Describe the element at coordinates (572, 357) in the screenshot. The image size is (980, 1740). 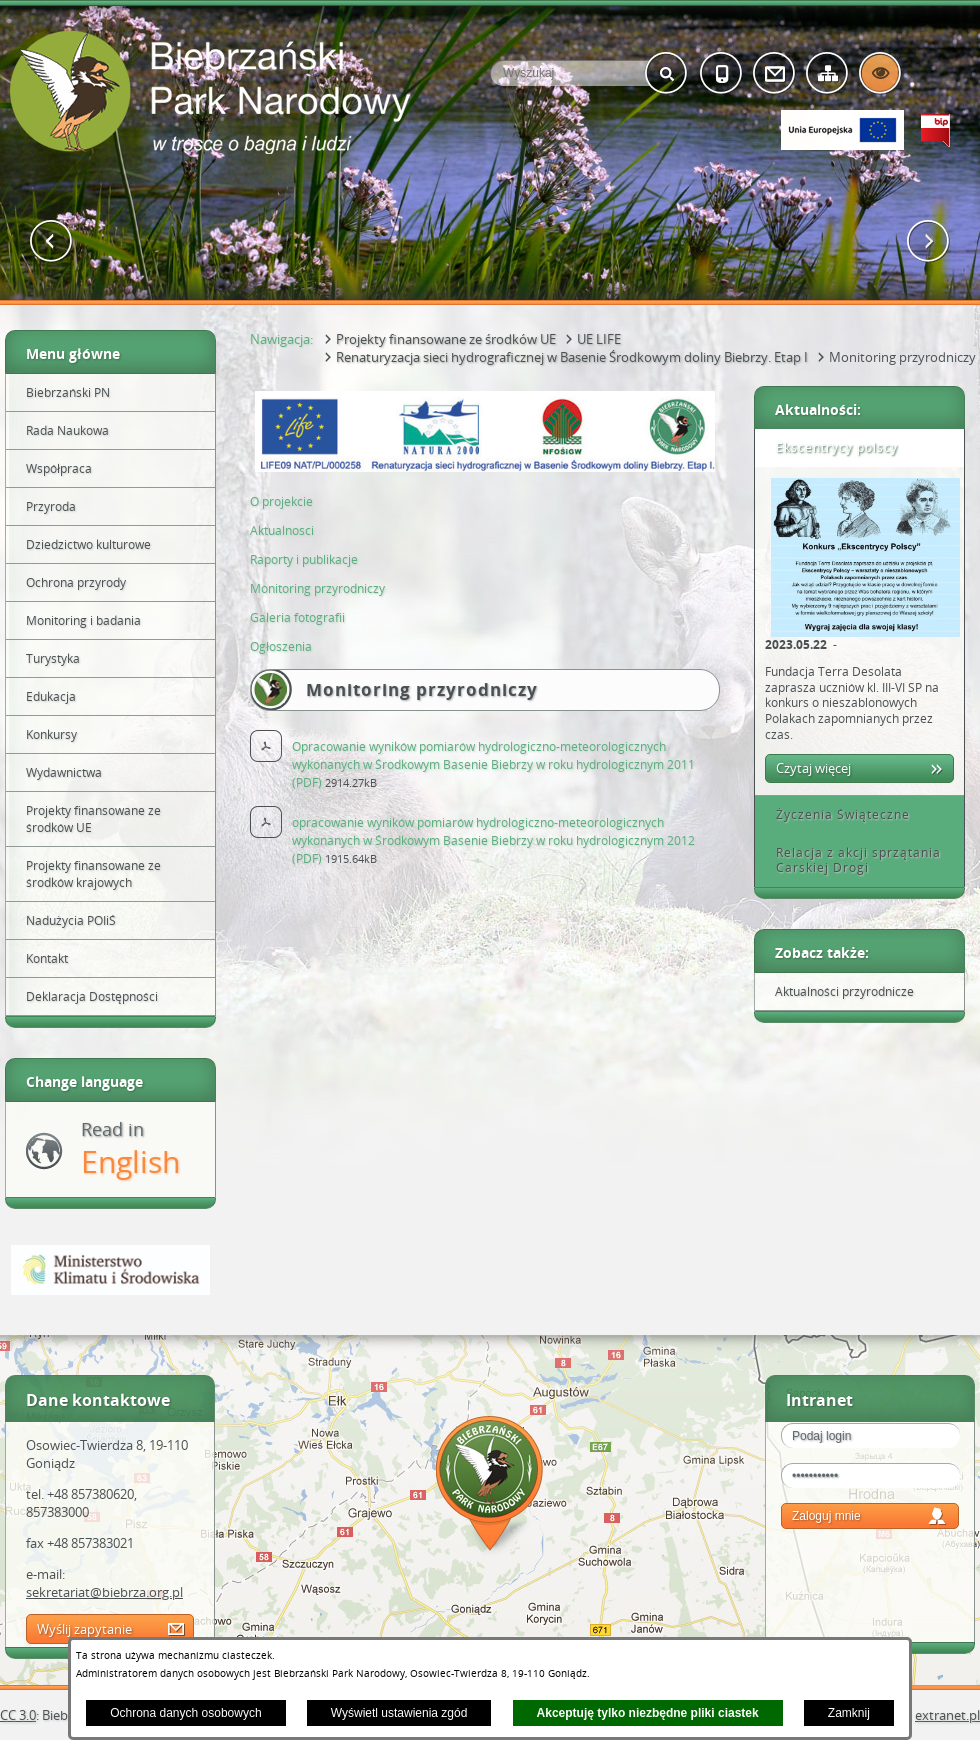
I see `Renaturyzacja sieci hydrograficznej w Basenie Środkowym doliny Biebrzy. Etap I` at that location.